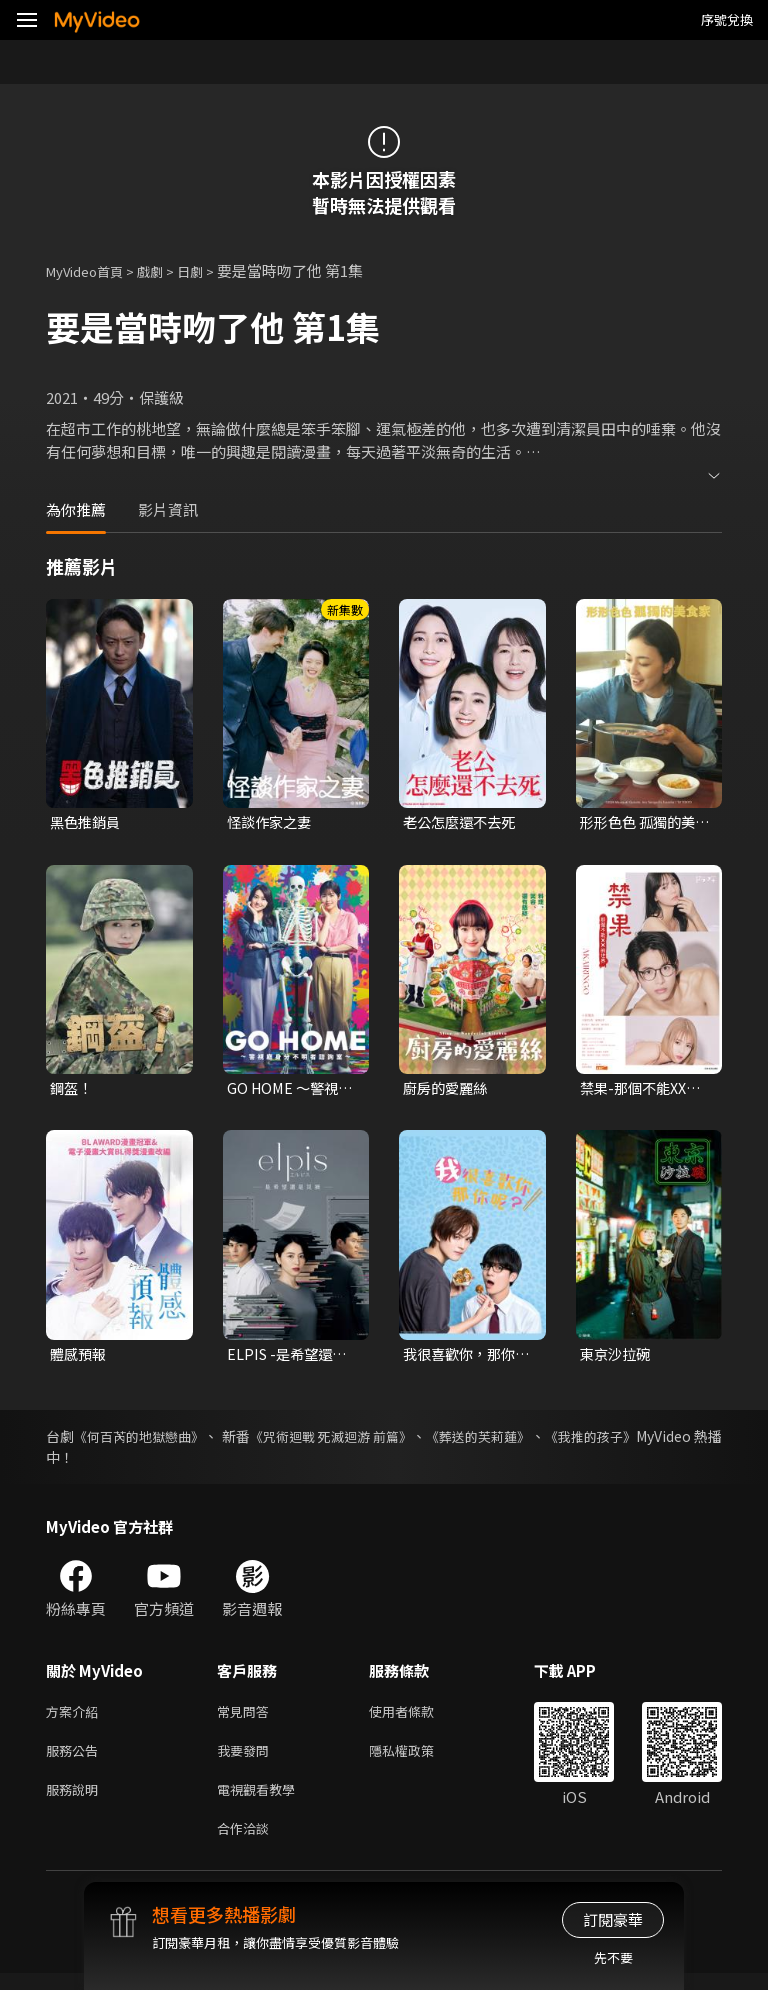  Describe the element at coordinates (72, 1090) in the screenshot. I see `鋼盔！` at that location.